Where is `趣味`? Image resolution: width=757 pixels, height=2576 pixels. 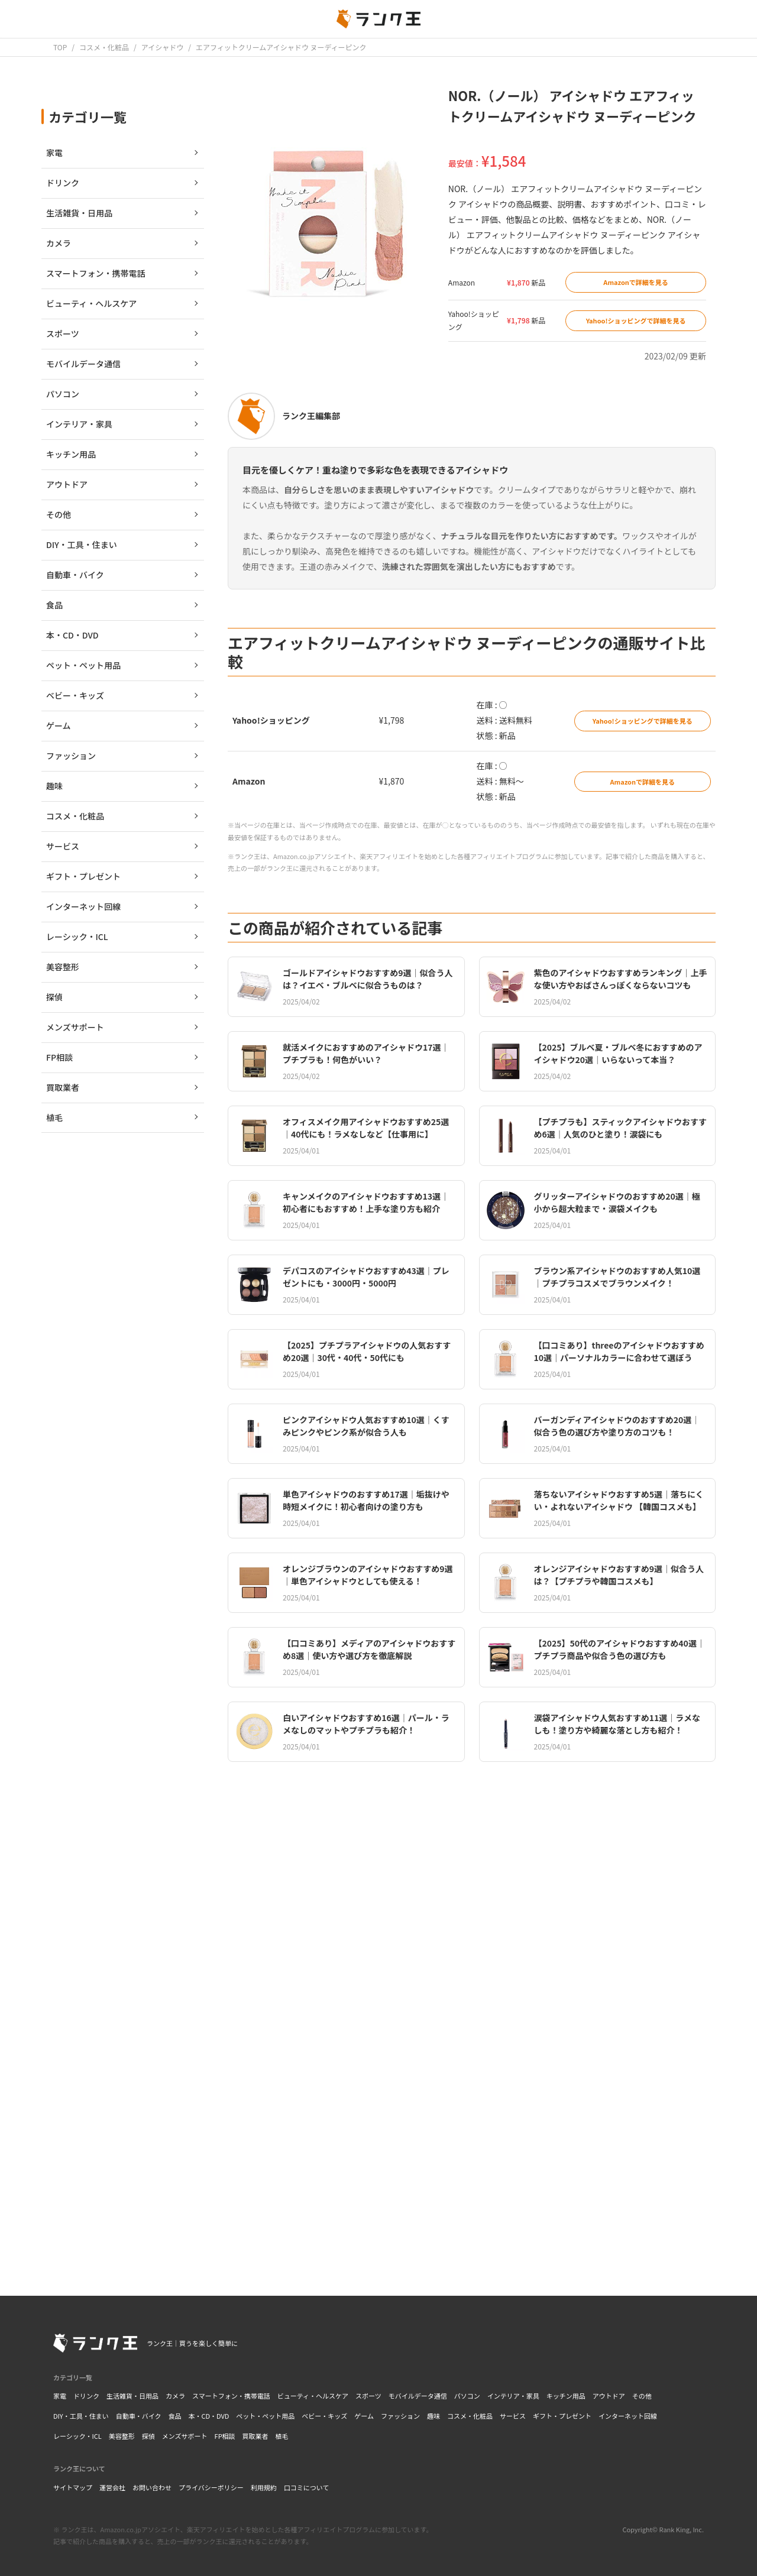
趣味 is located at coordinates (433, 2416).